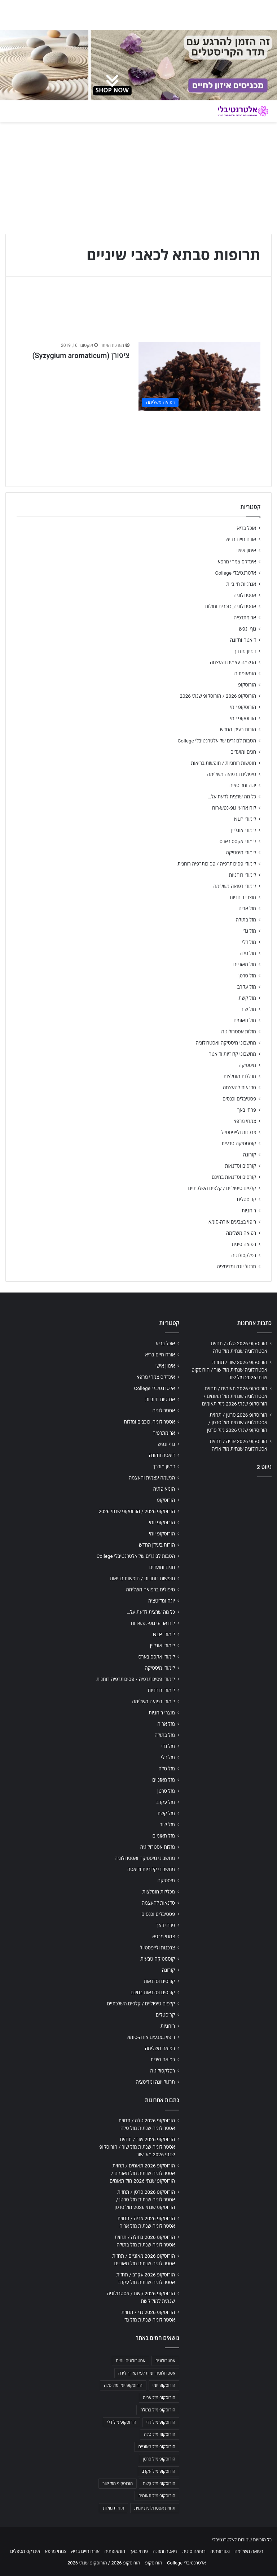 This screenshot has width=277, height=2576. What do you see at coordinates (236, 1266) in the screenshot?
I see `תרגול יוגה ומדיטציה` at bounding box center [236, 1266].